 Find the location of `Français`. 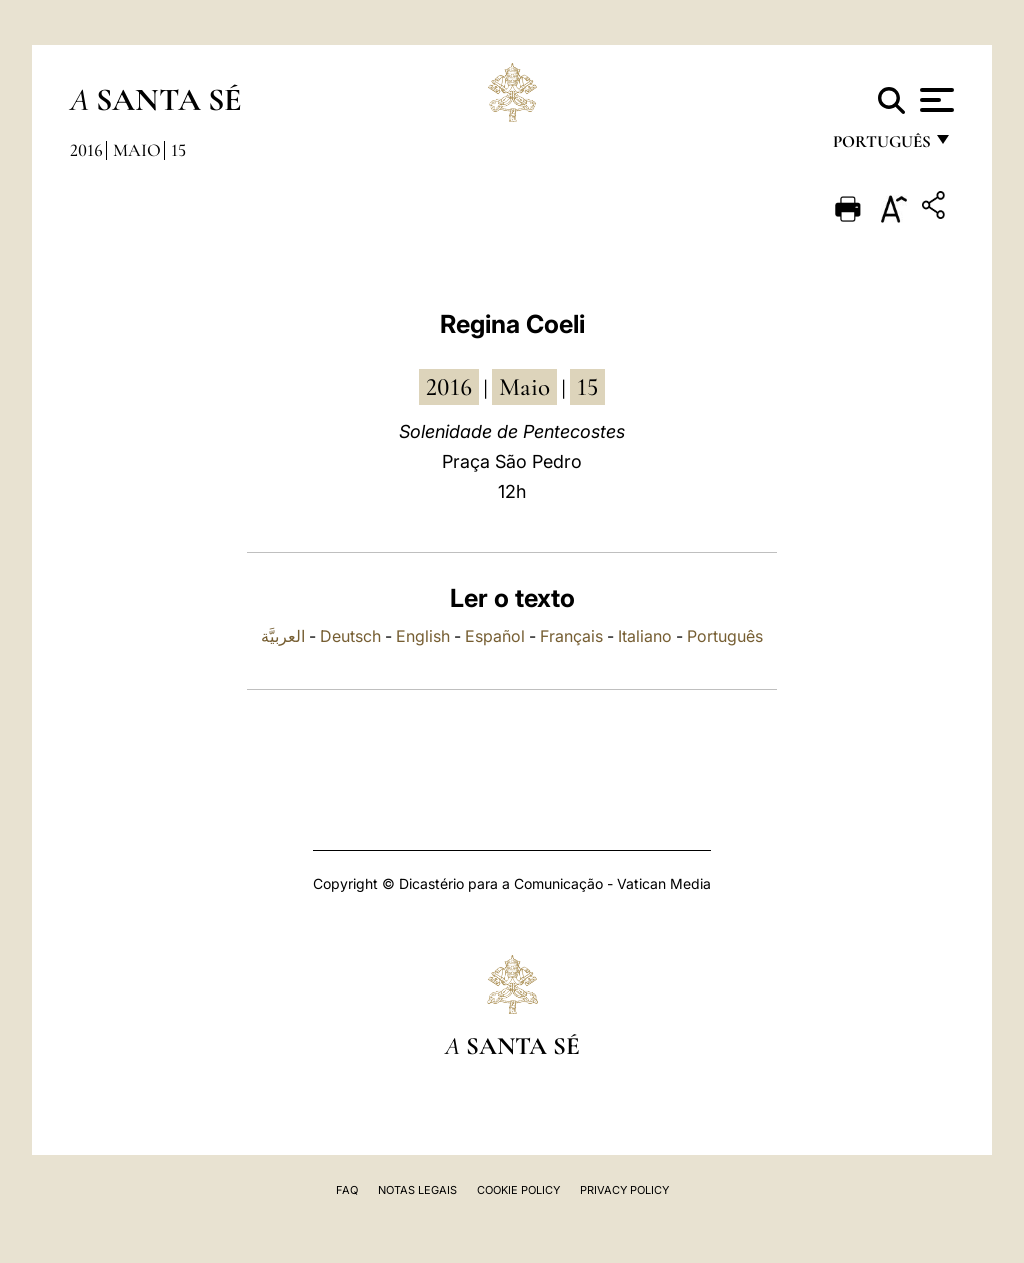

Français is located at coordinates (571, 636).